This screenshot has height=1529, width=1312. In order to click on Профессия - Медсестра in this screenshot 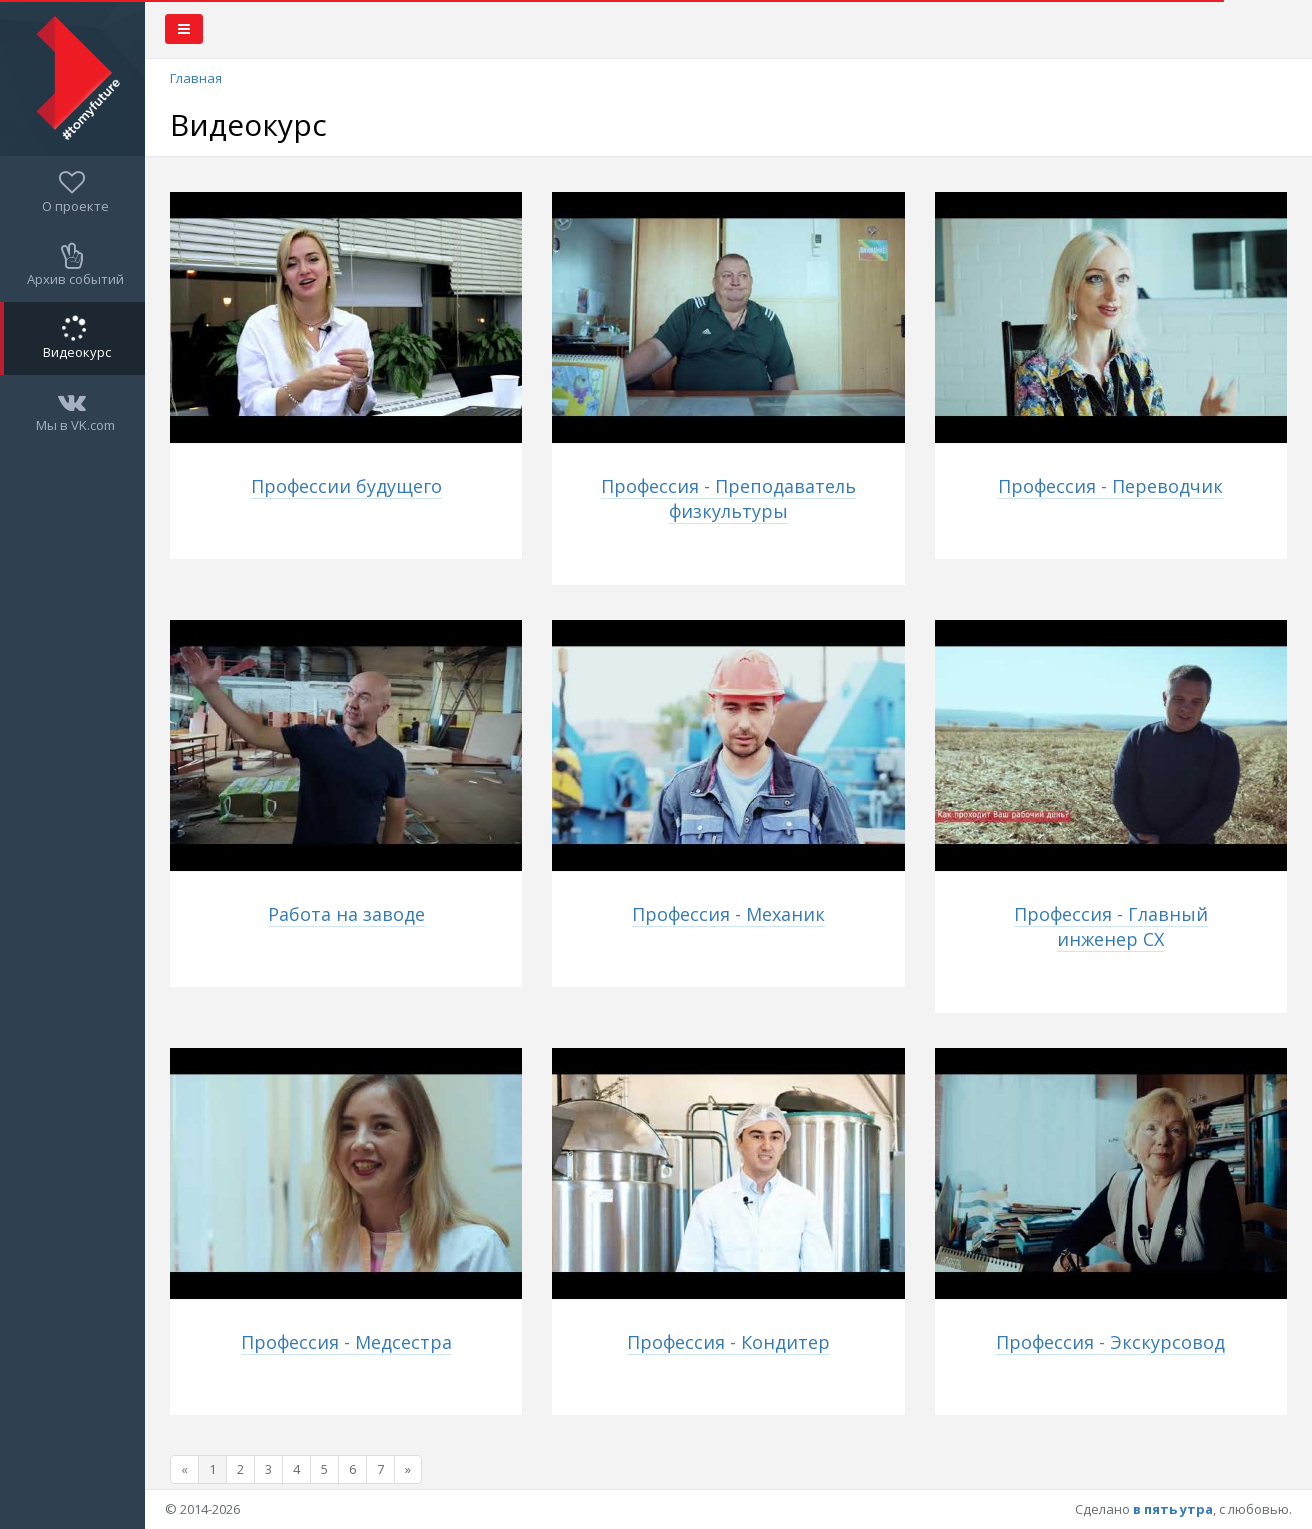, I will do `click(346, 1342)`.